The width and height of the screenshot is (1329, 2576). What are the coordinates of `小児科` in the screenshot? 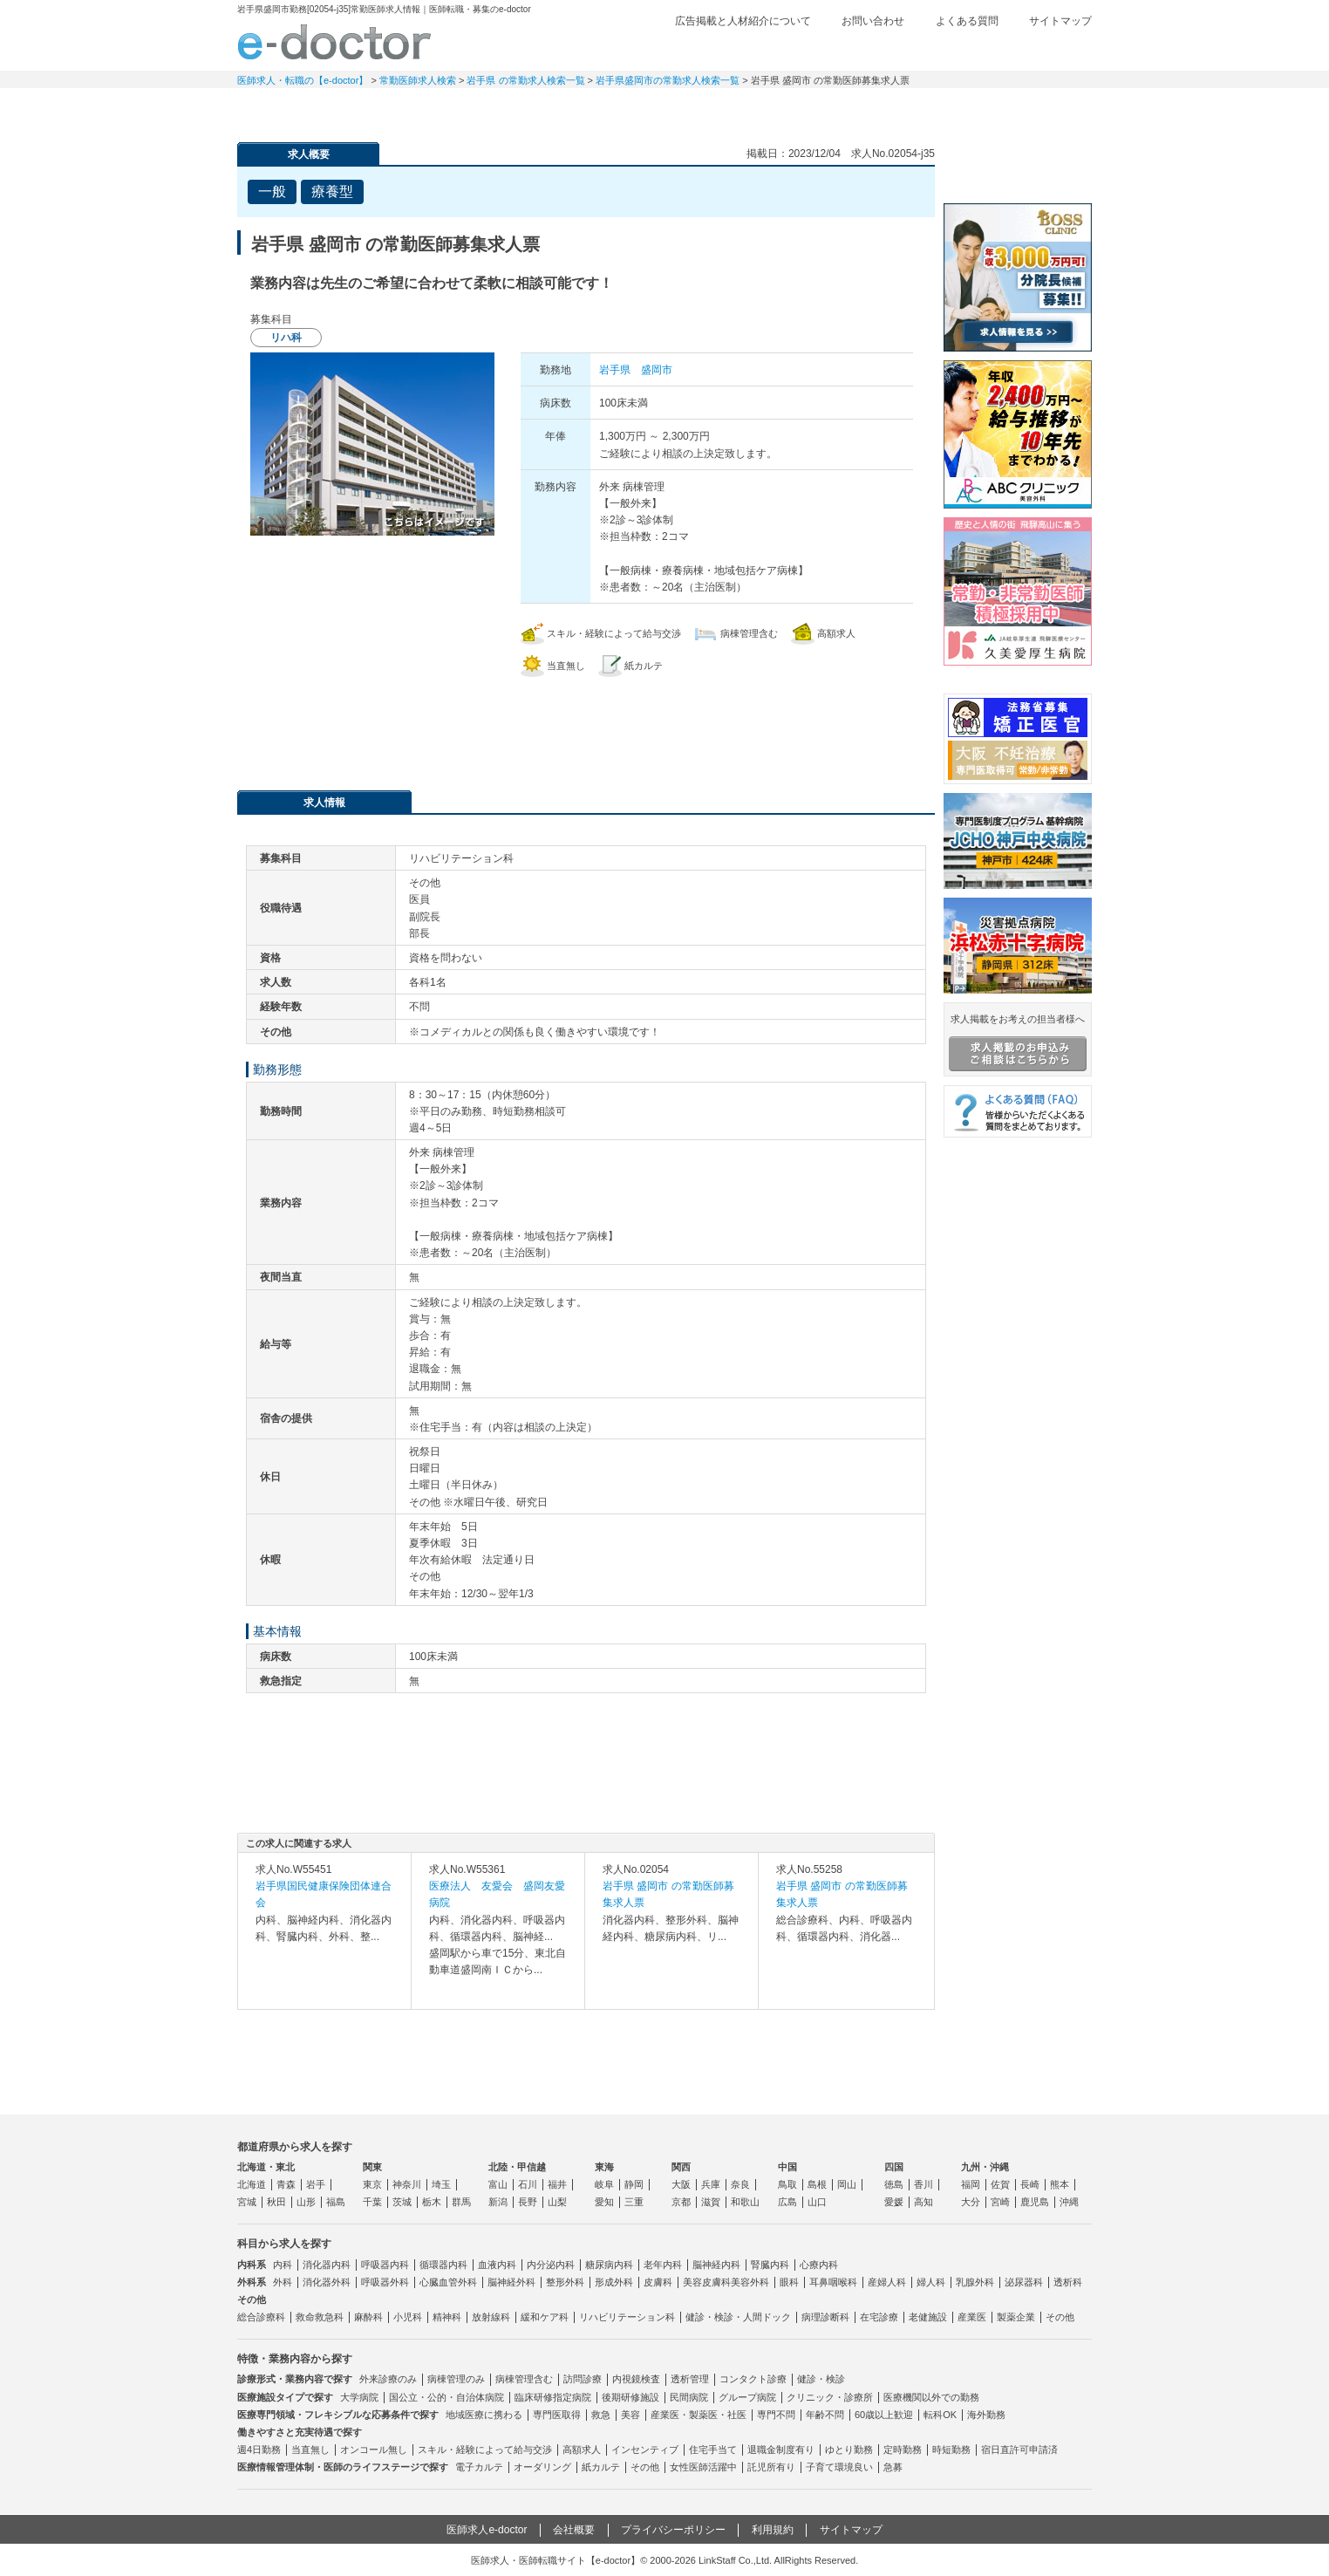 It's located at (407, 2317).